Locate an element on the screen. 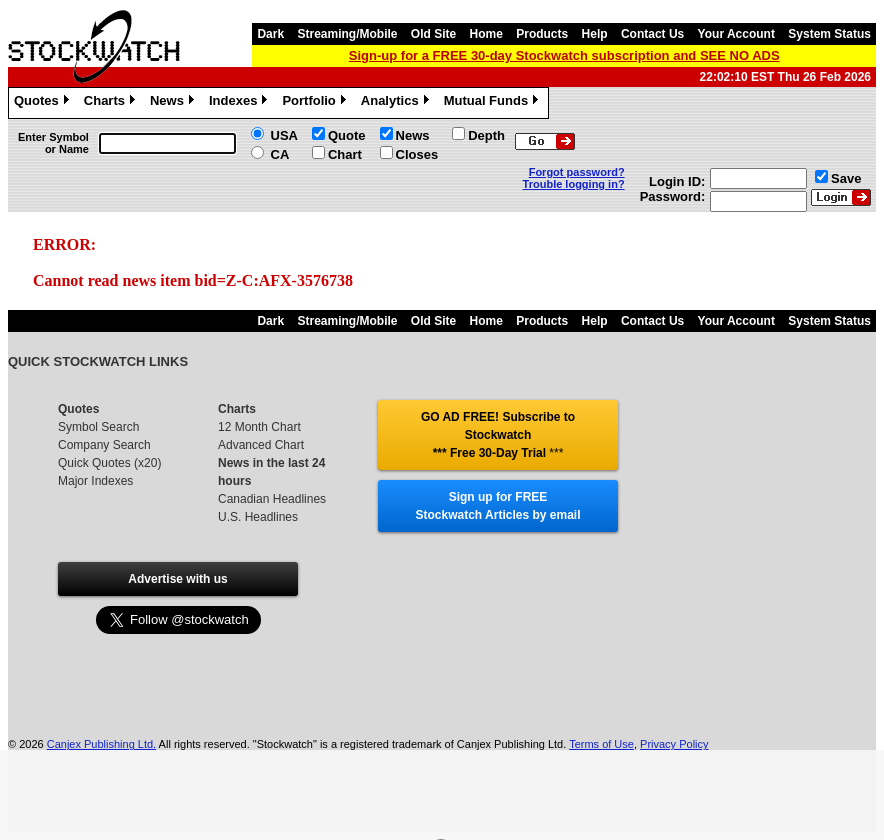 Image resolution: width=884 pixels, height=840 pixels. Mutual Funds is located at coordinates (494, 103).